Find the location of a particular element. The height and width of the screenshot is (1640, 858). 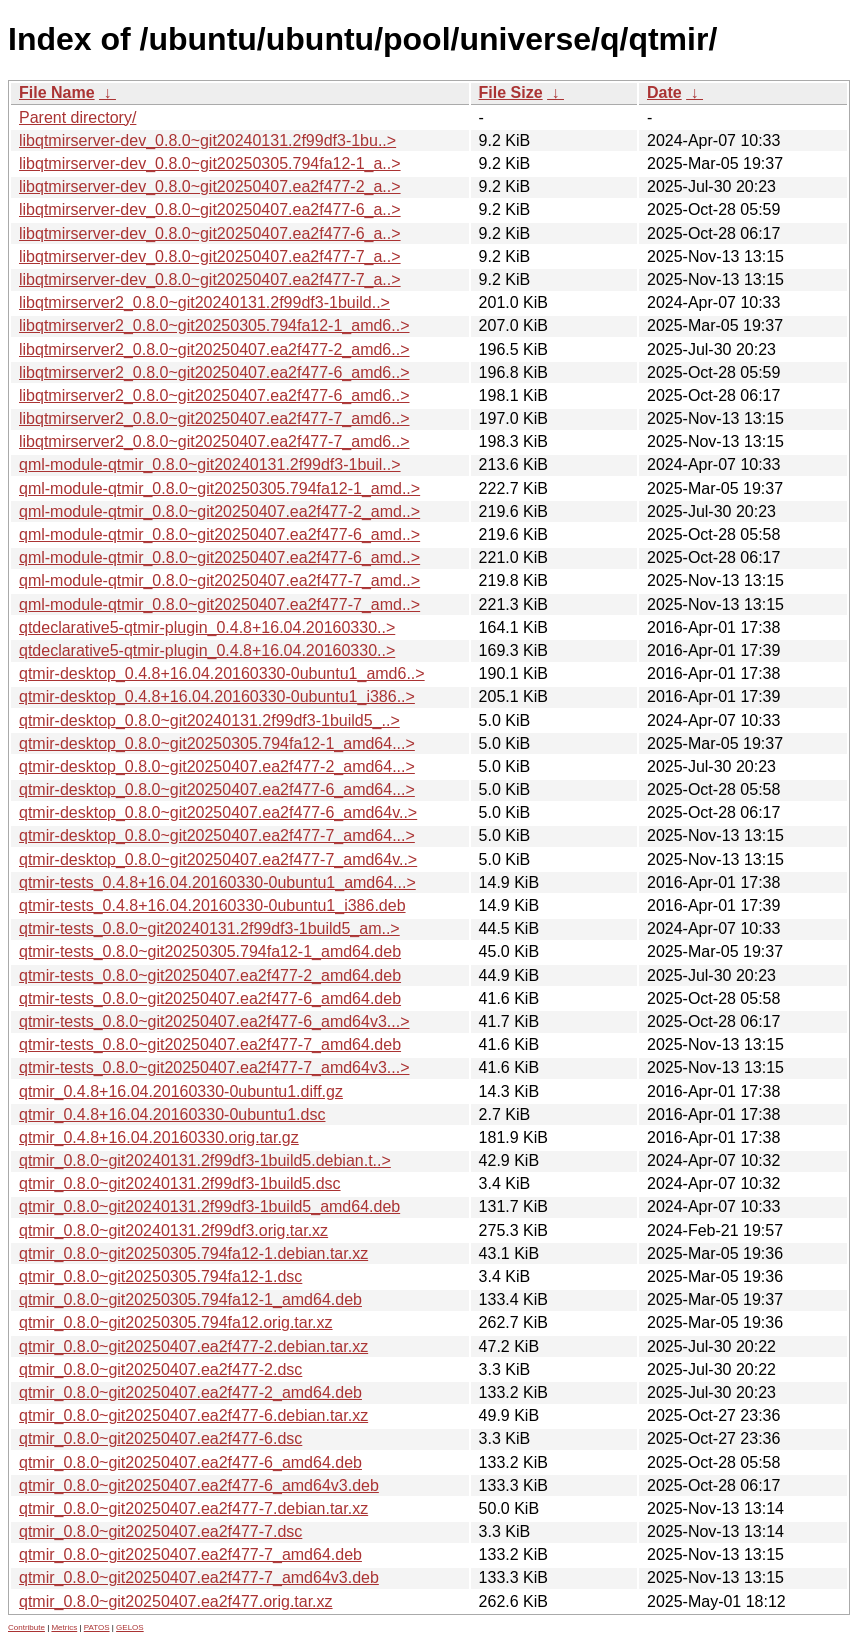

qtmir-tests_0.8.0~git20240131.2f99df3-1build5_am..> is located at coordinates (209, 928).